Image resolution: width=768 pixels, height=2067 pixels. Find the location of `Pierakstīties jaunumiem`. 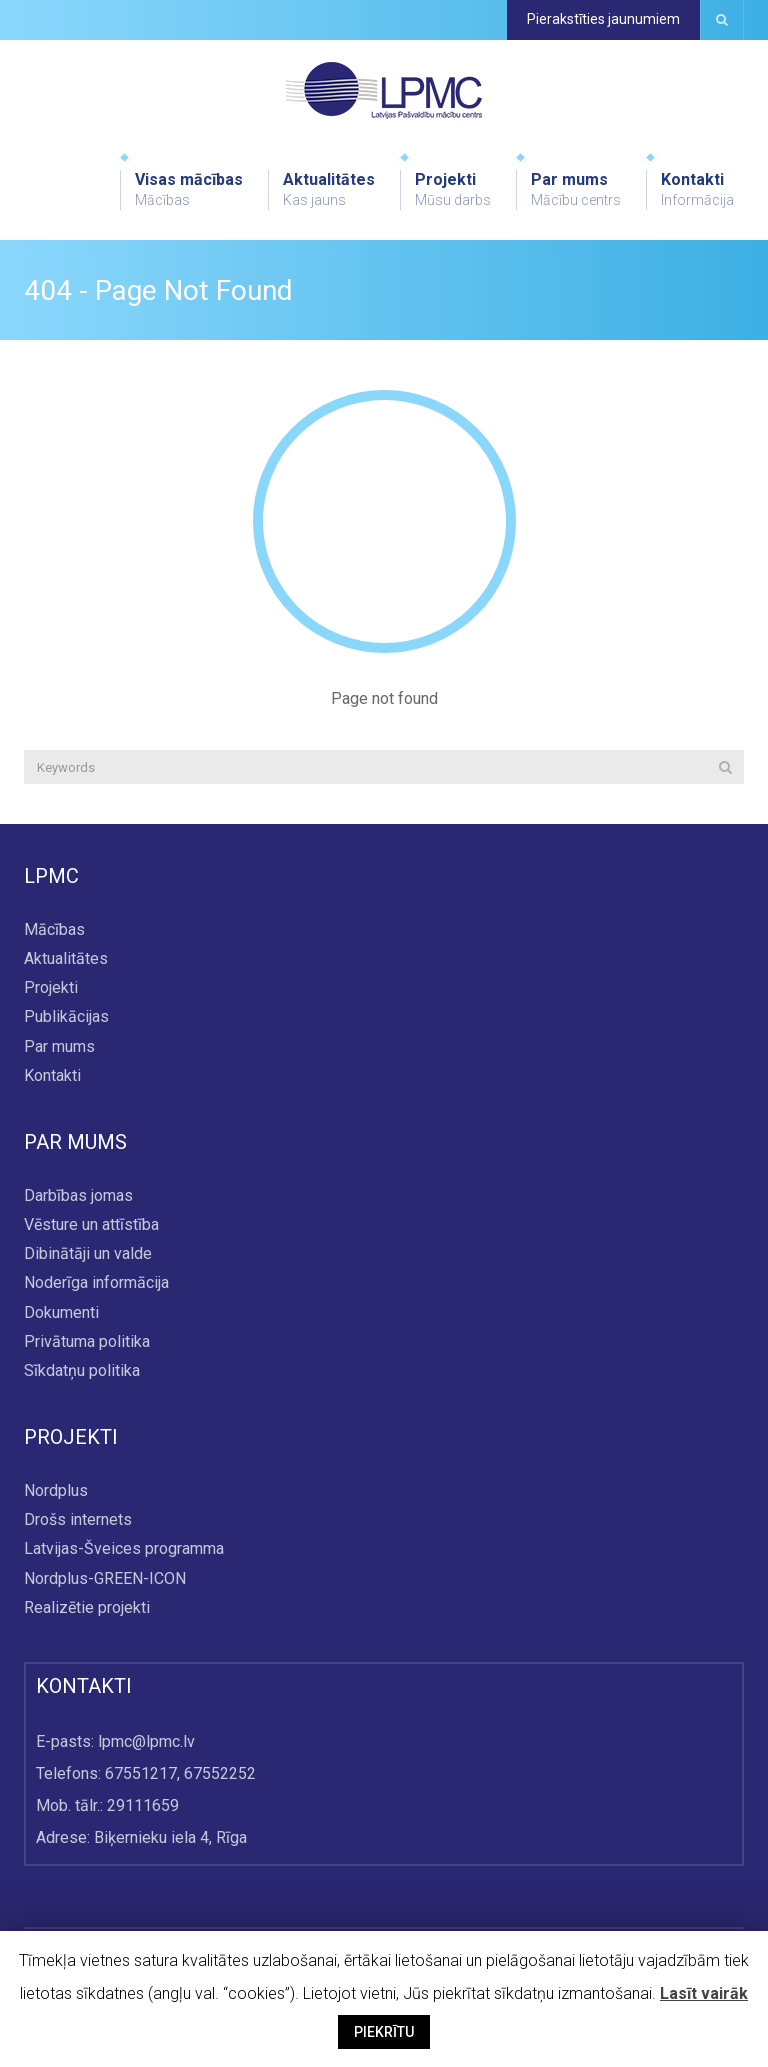

Pierakstīties jaunumiem is located at coordinates (603, 19).